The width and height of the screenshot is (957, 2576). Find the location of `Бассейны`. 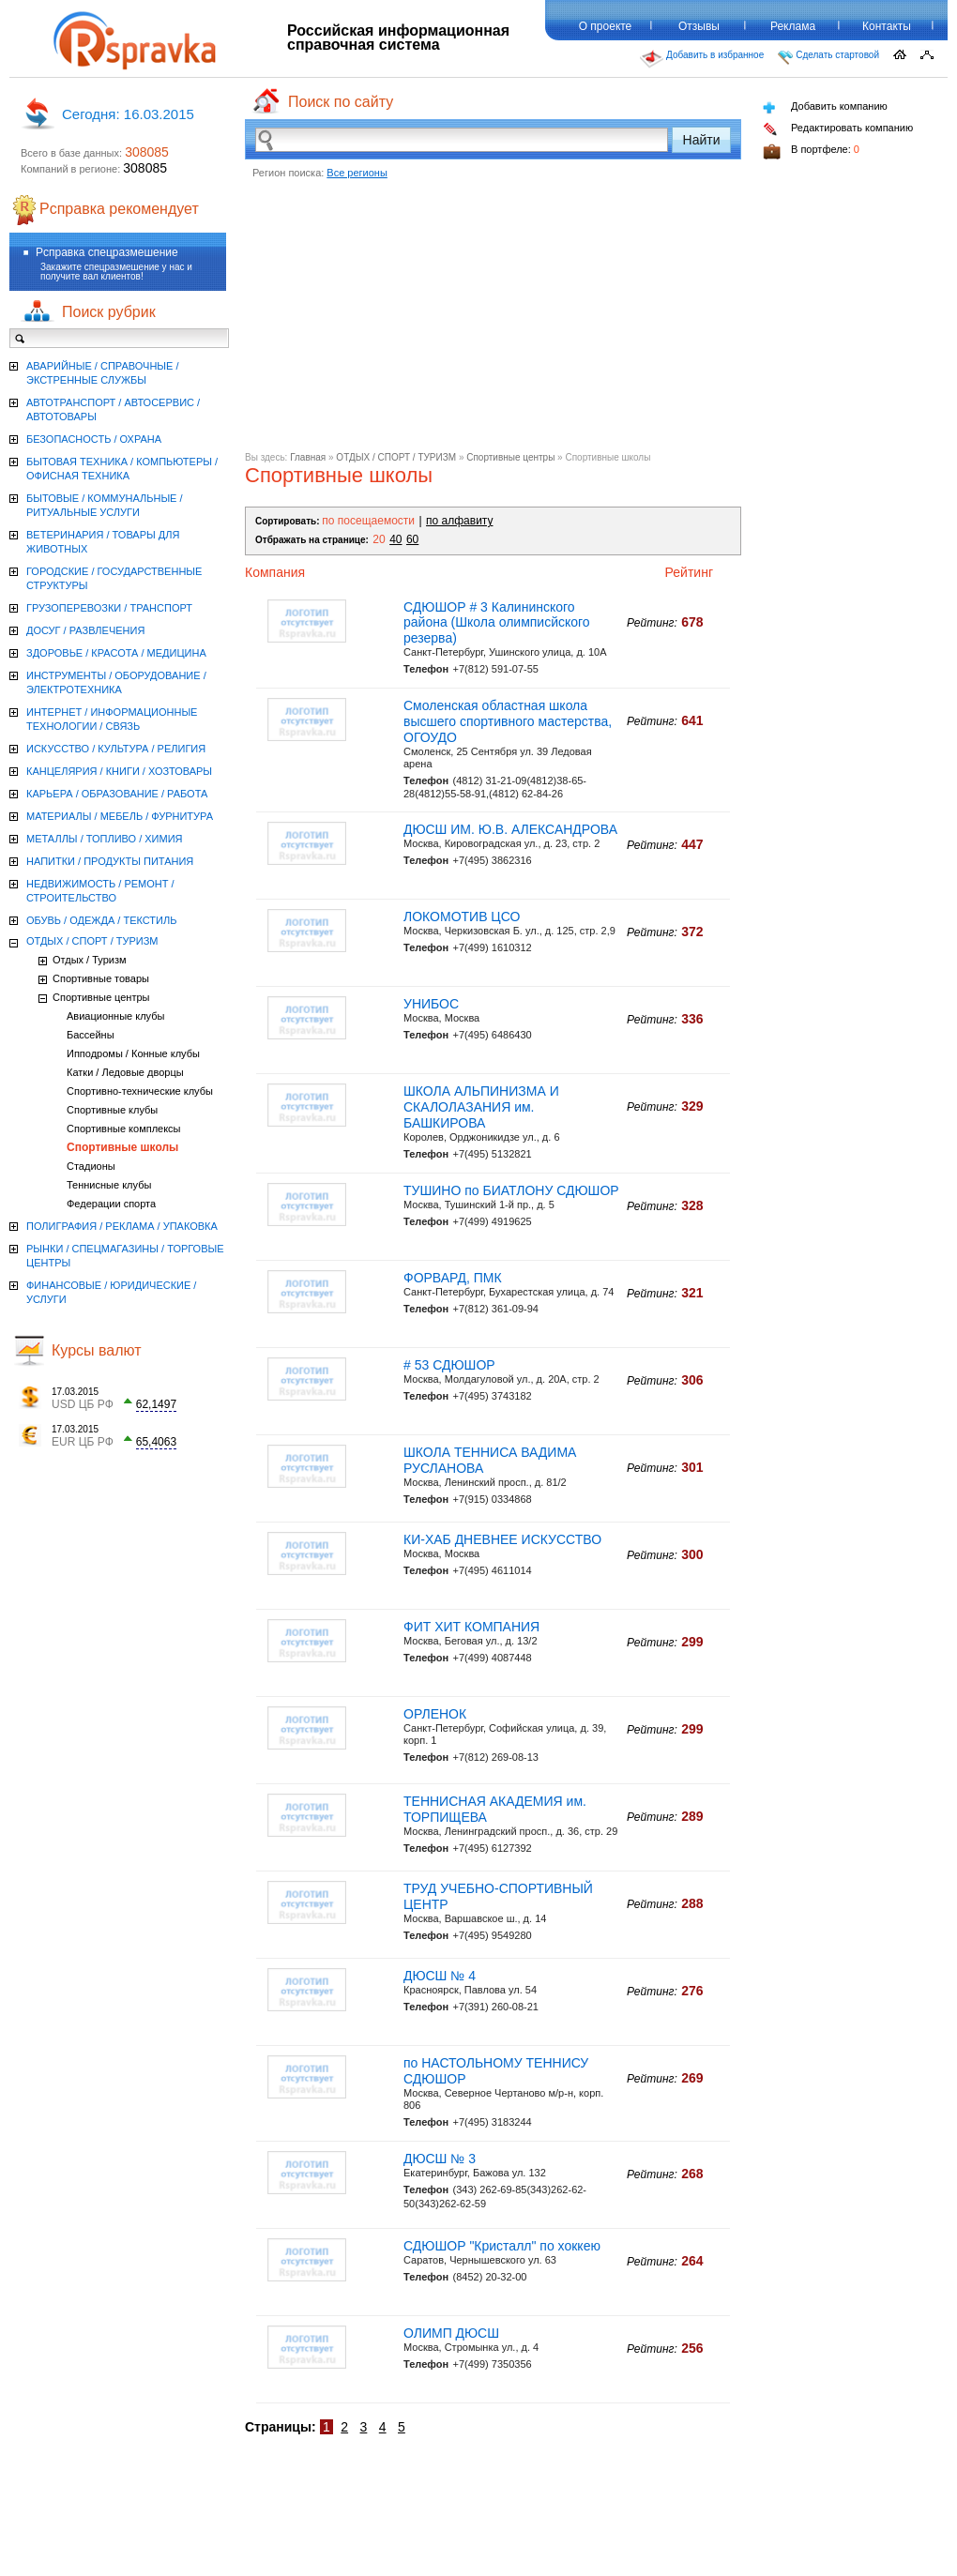

Бассейны is located at coordinates (90, 1034).